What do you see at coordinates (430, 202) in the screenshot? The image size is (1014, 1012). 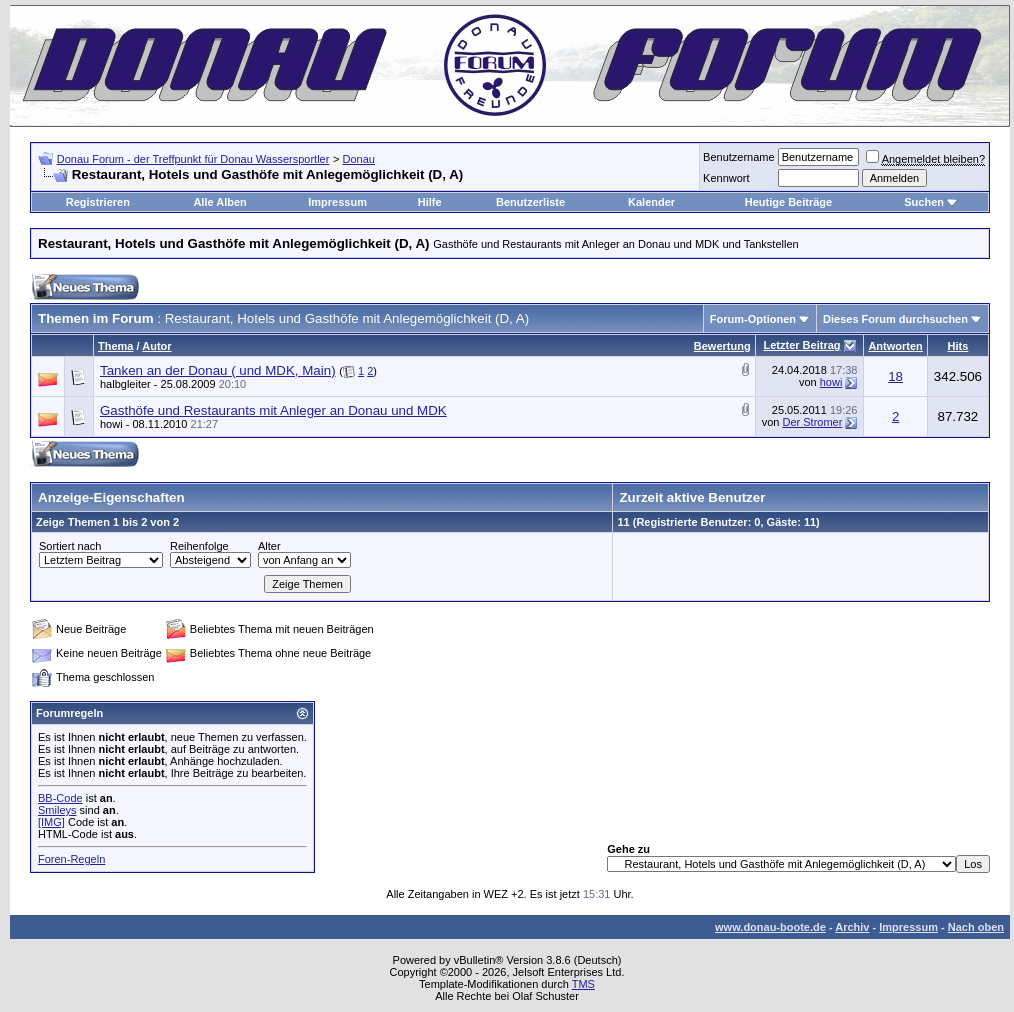 I see `Hilfe` at bounding box center [430, 202].